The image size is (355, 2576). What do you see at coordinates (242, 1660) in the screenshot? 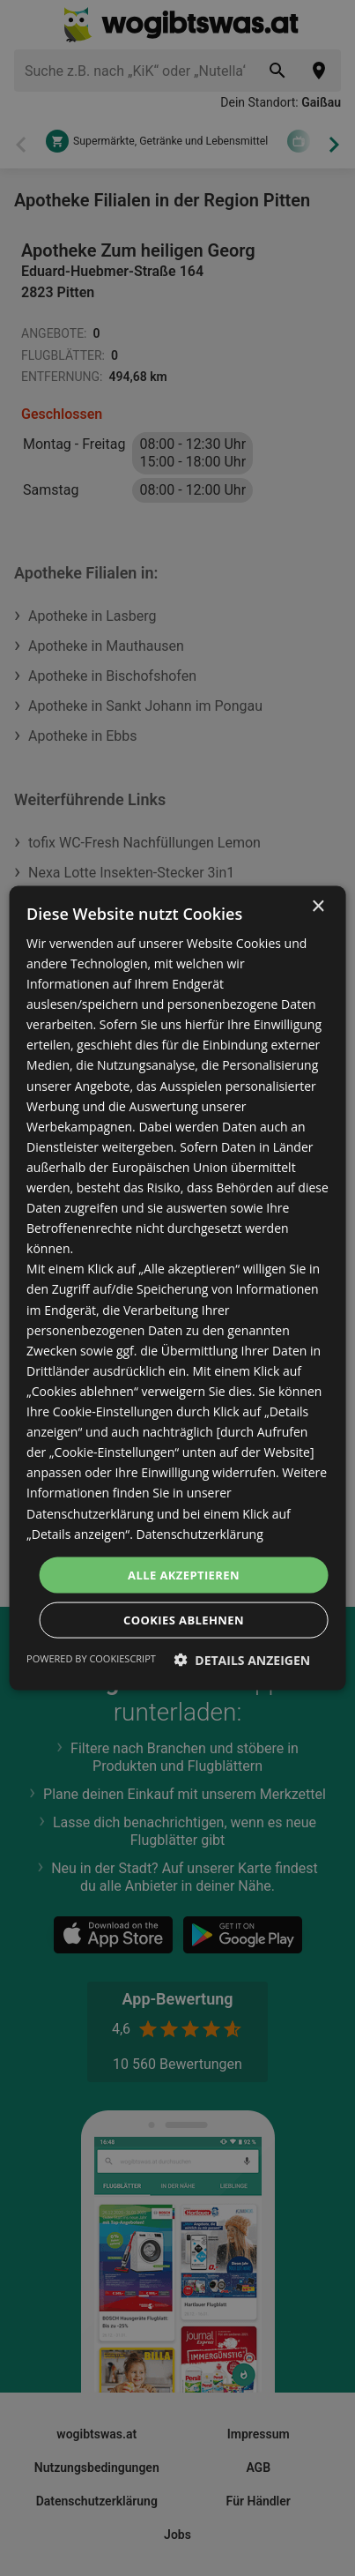
I see `[button]` at bounding box center [242, 1660].